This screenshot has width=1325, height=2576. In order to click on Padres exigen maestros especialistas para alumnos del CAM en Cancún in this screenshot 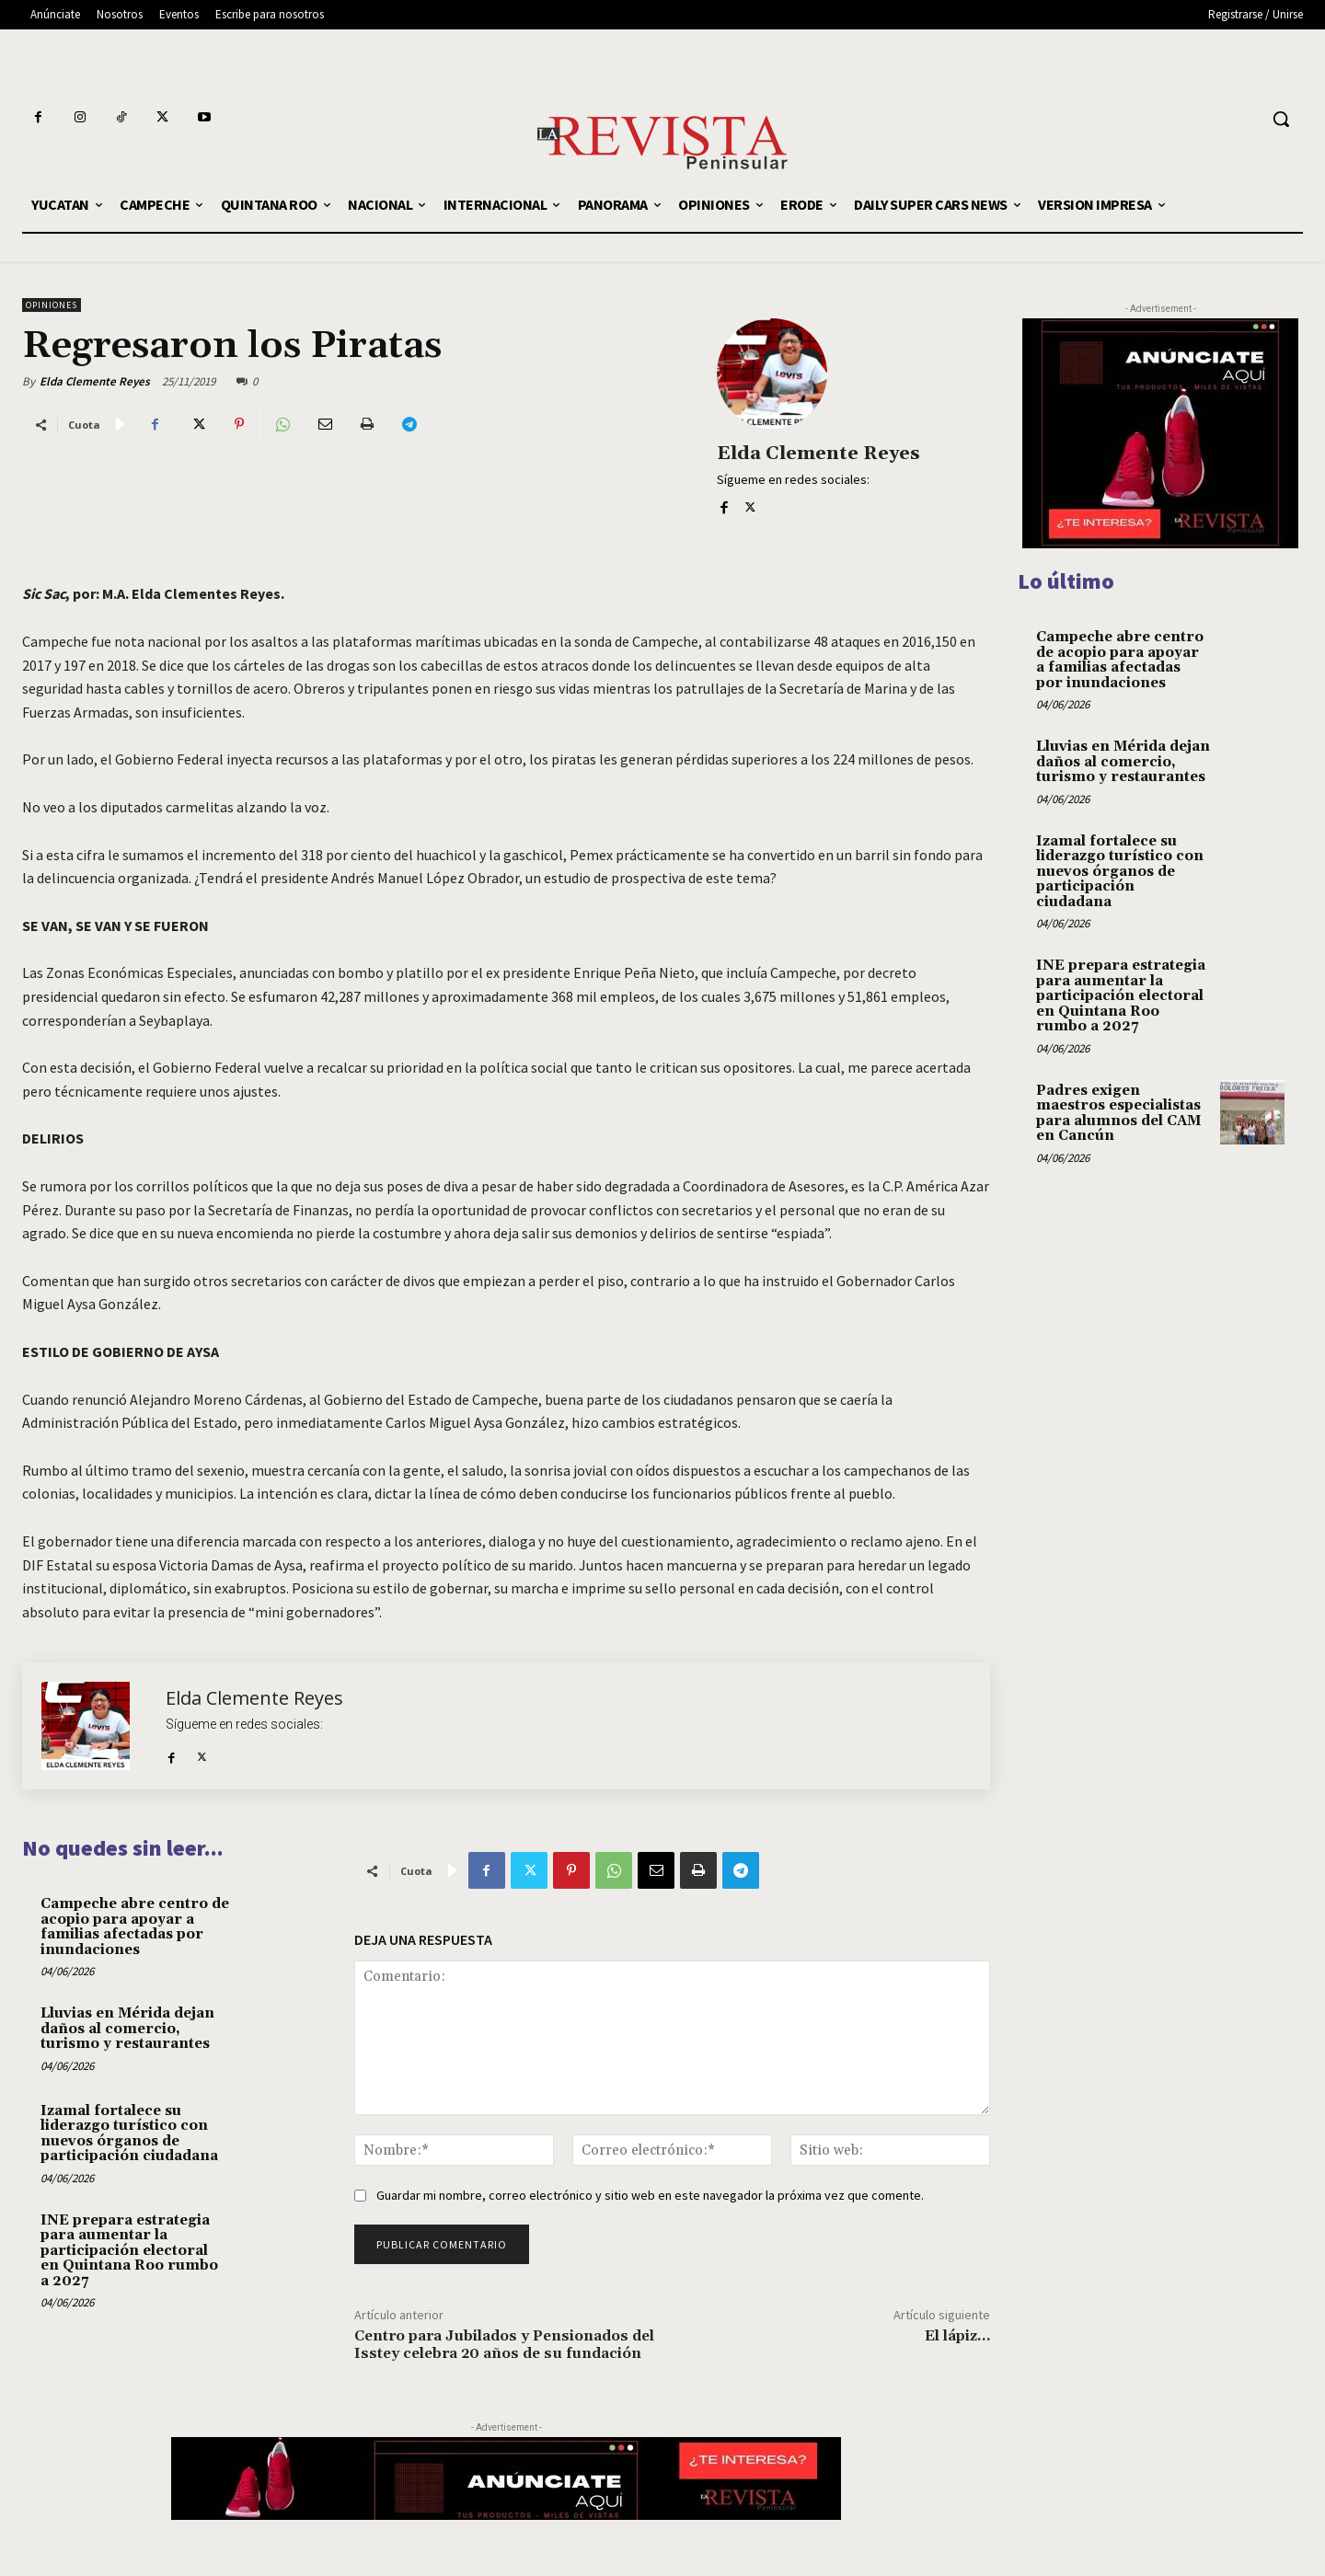, I will do `click(1118, 1113)`.